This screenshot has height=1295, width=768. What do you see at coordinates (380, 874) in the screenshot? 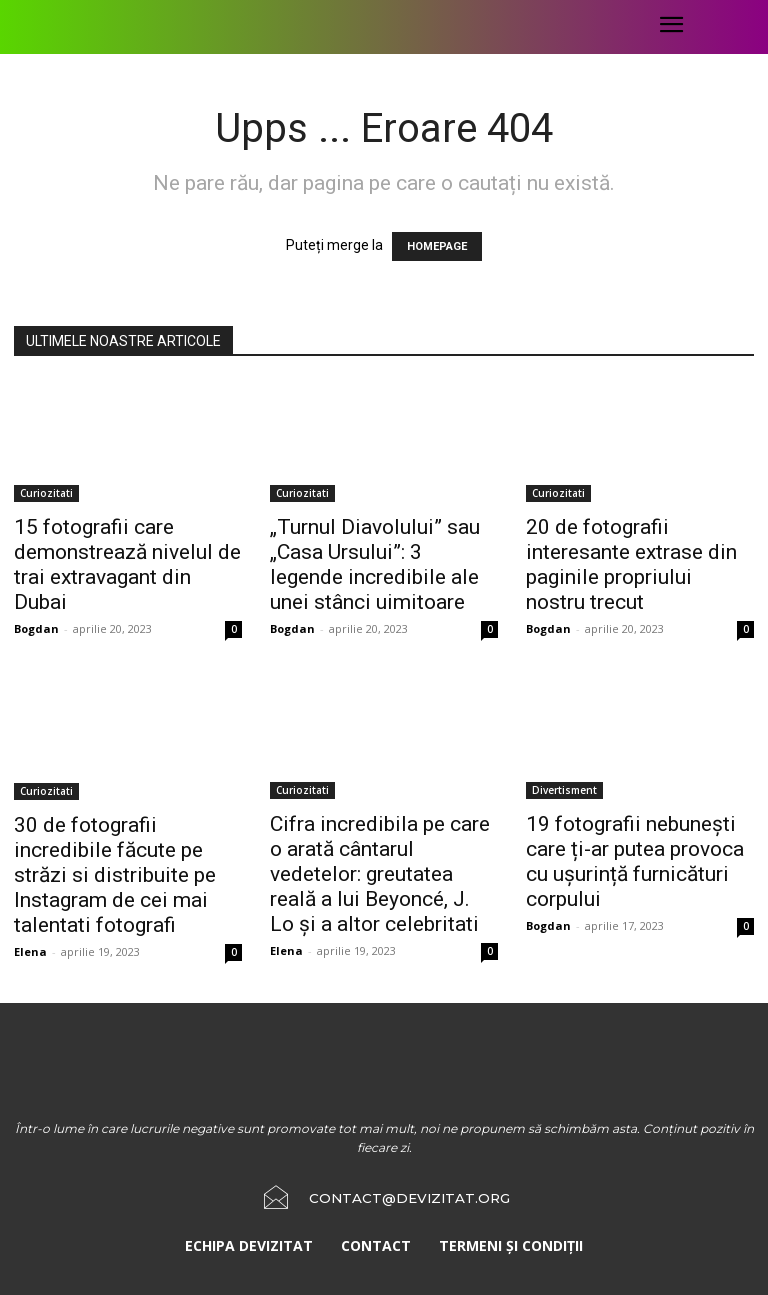
I see `Cifra incredibila pe care o arată cântarul vedetelor: greutatea reală a lui Beyoncé, J. Lo și a altor celebritati` at bounding box center [380, 874].